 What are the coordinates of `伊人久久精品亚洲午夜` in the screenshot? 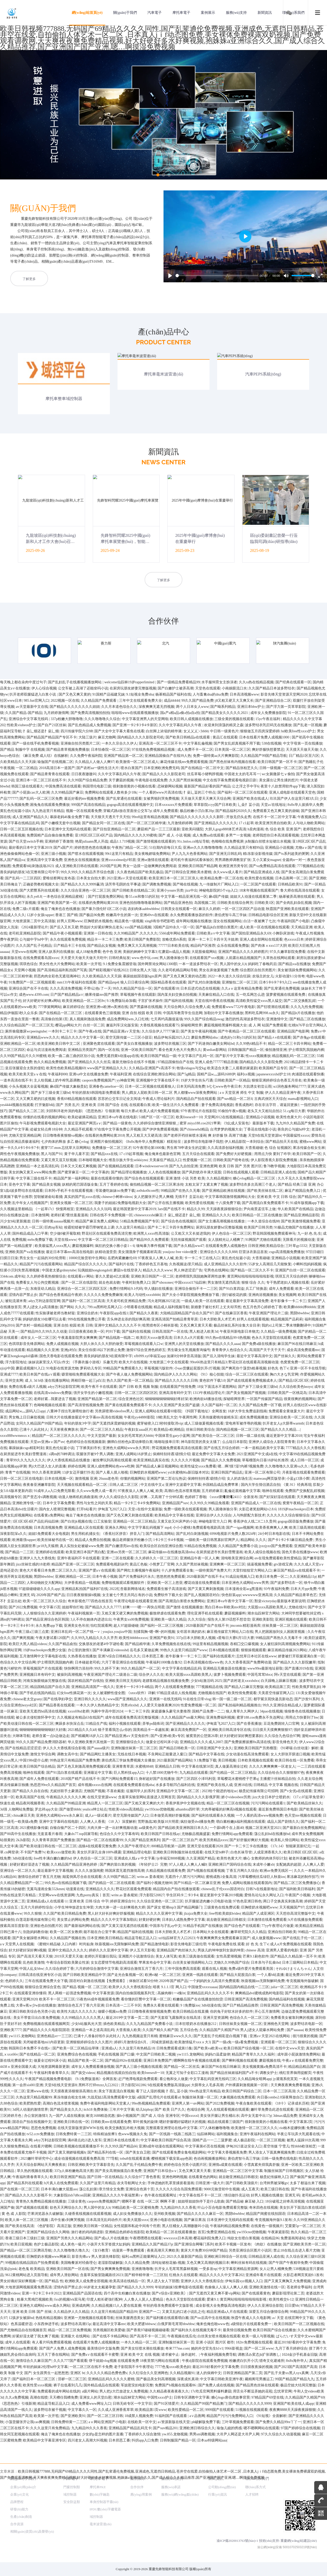 It's located at (283, 1225).